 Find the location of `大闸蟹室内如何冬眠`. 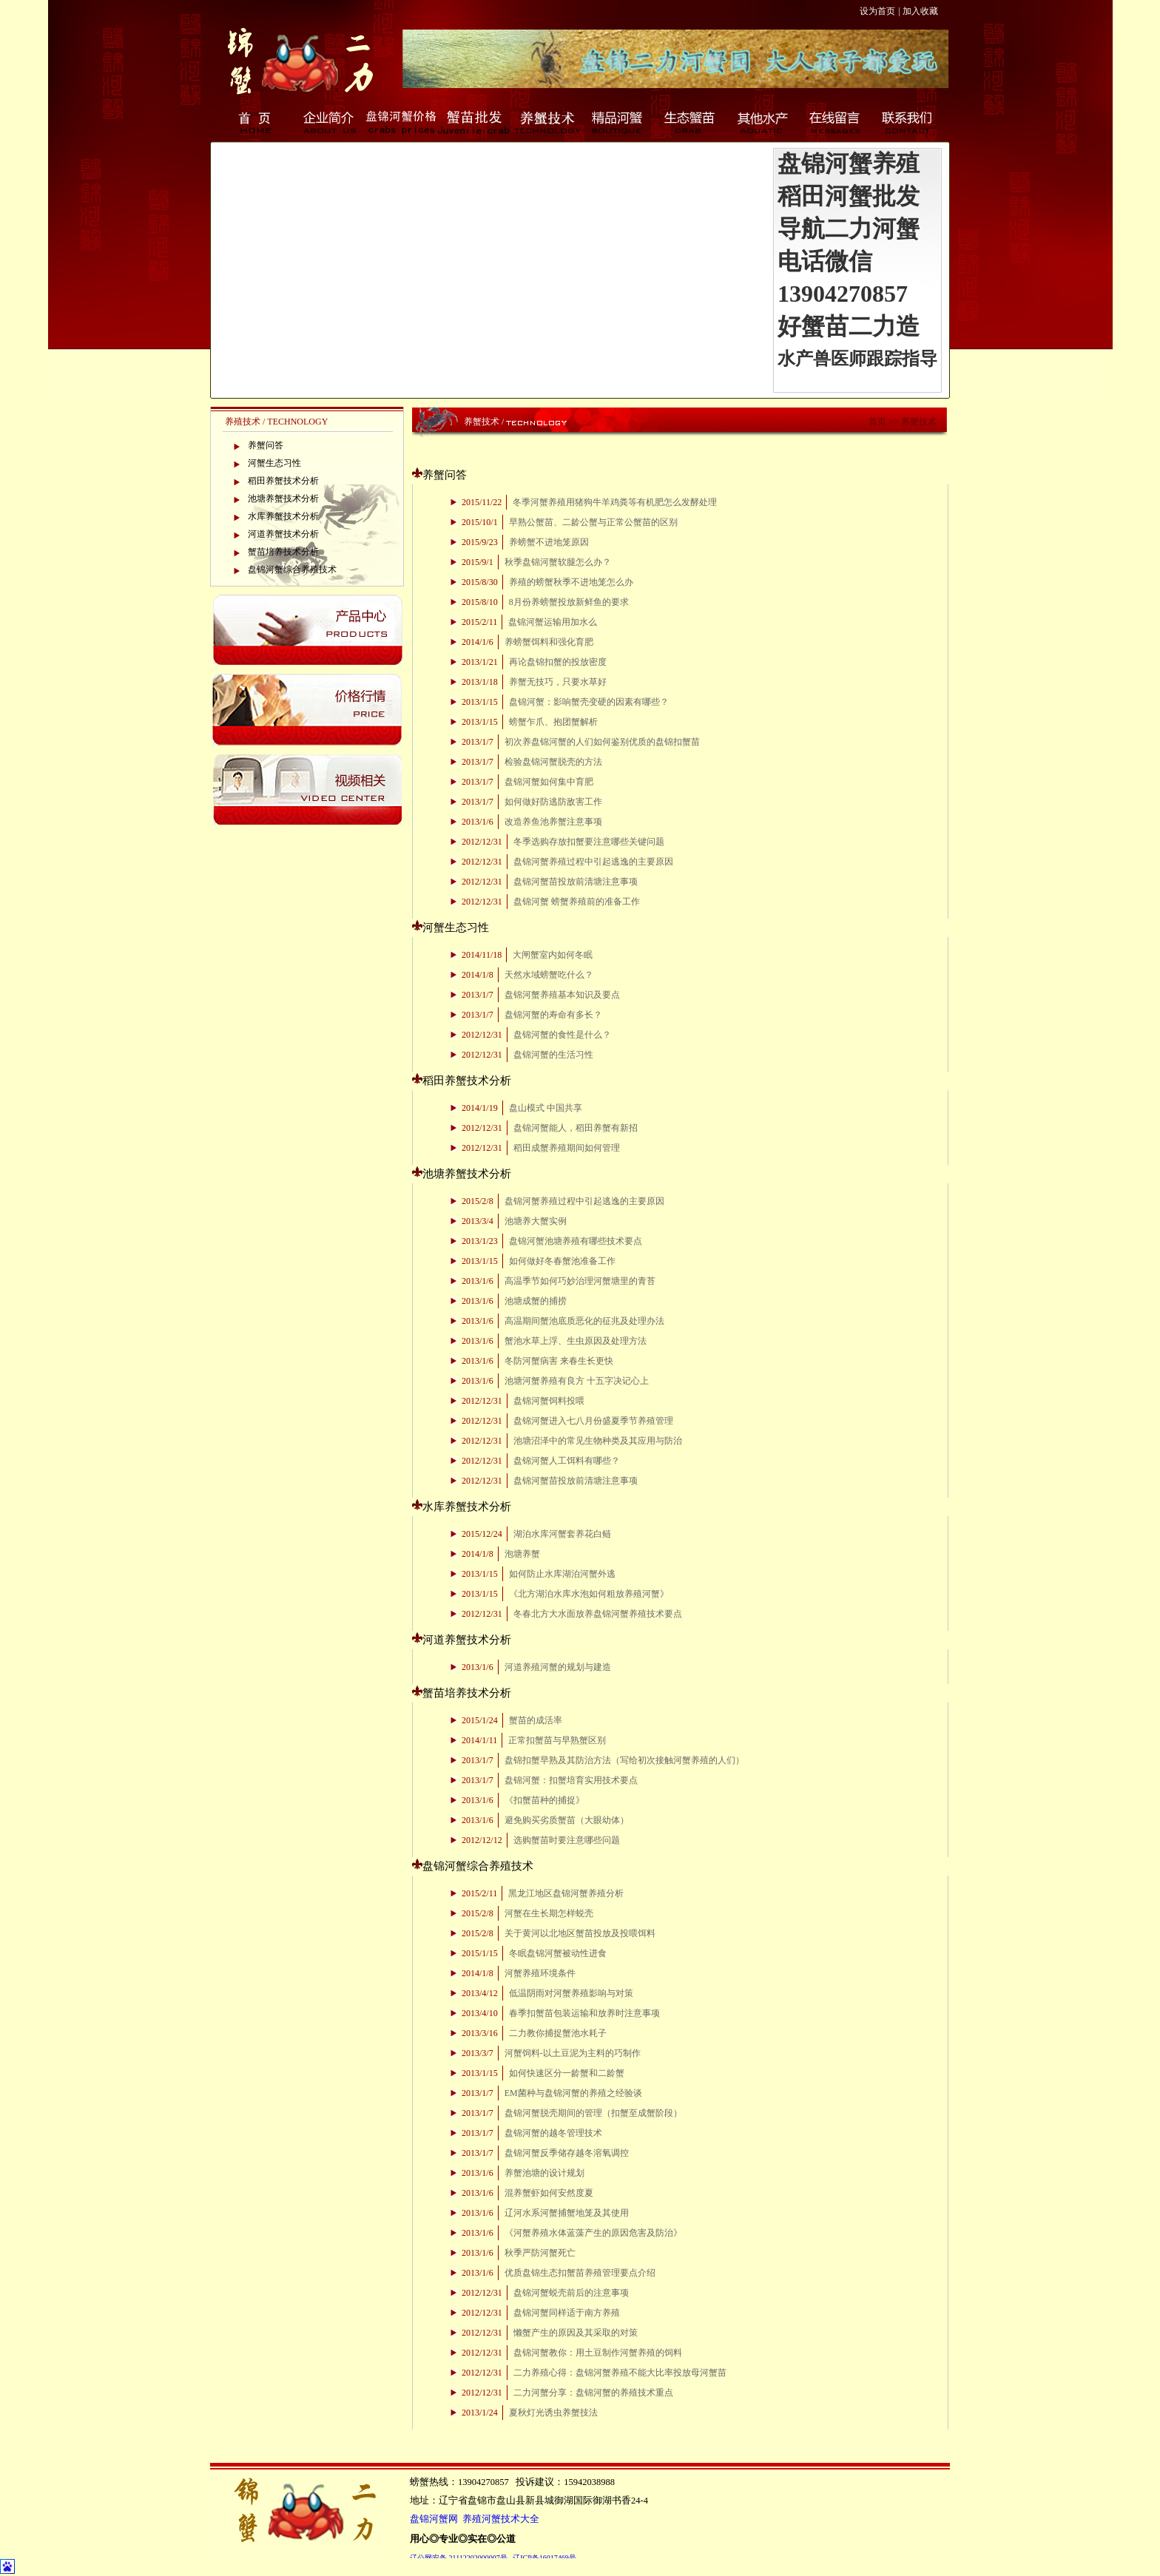

大闸蟹室内如何冬眠 is located at coordinates (553, 955).